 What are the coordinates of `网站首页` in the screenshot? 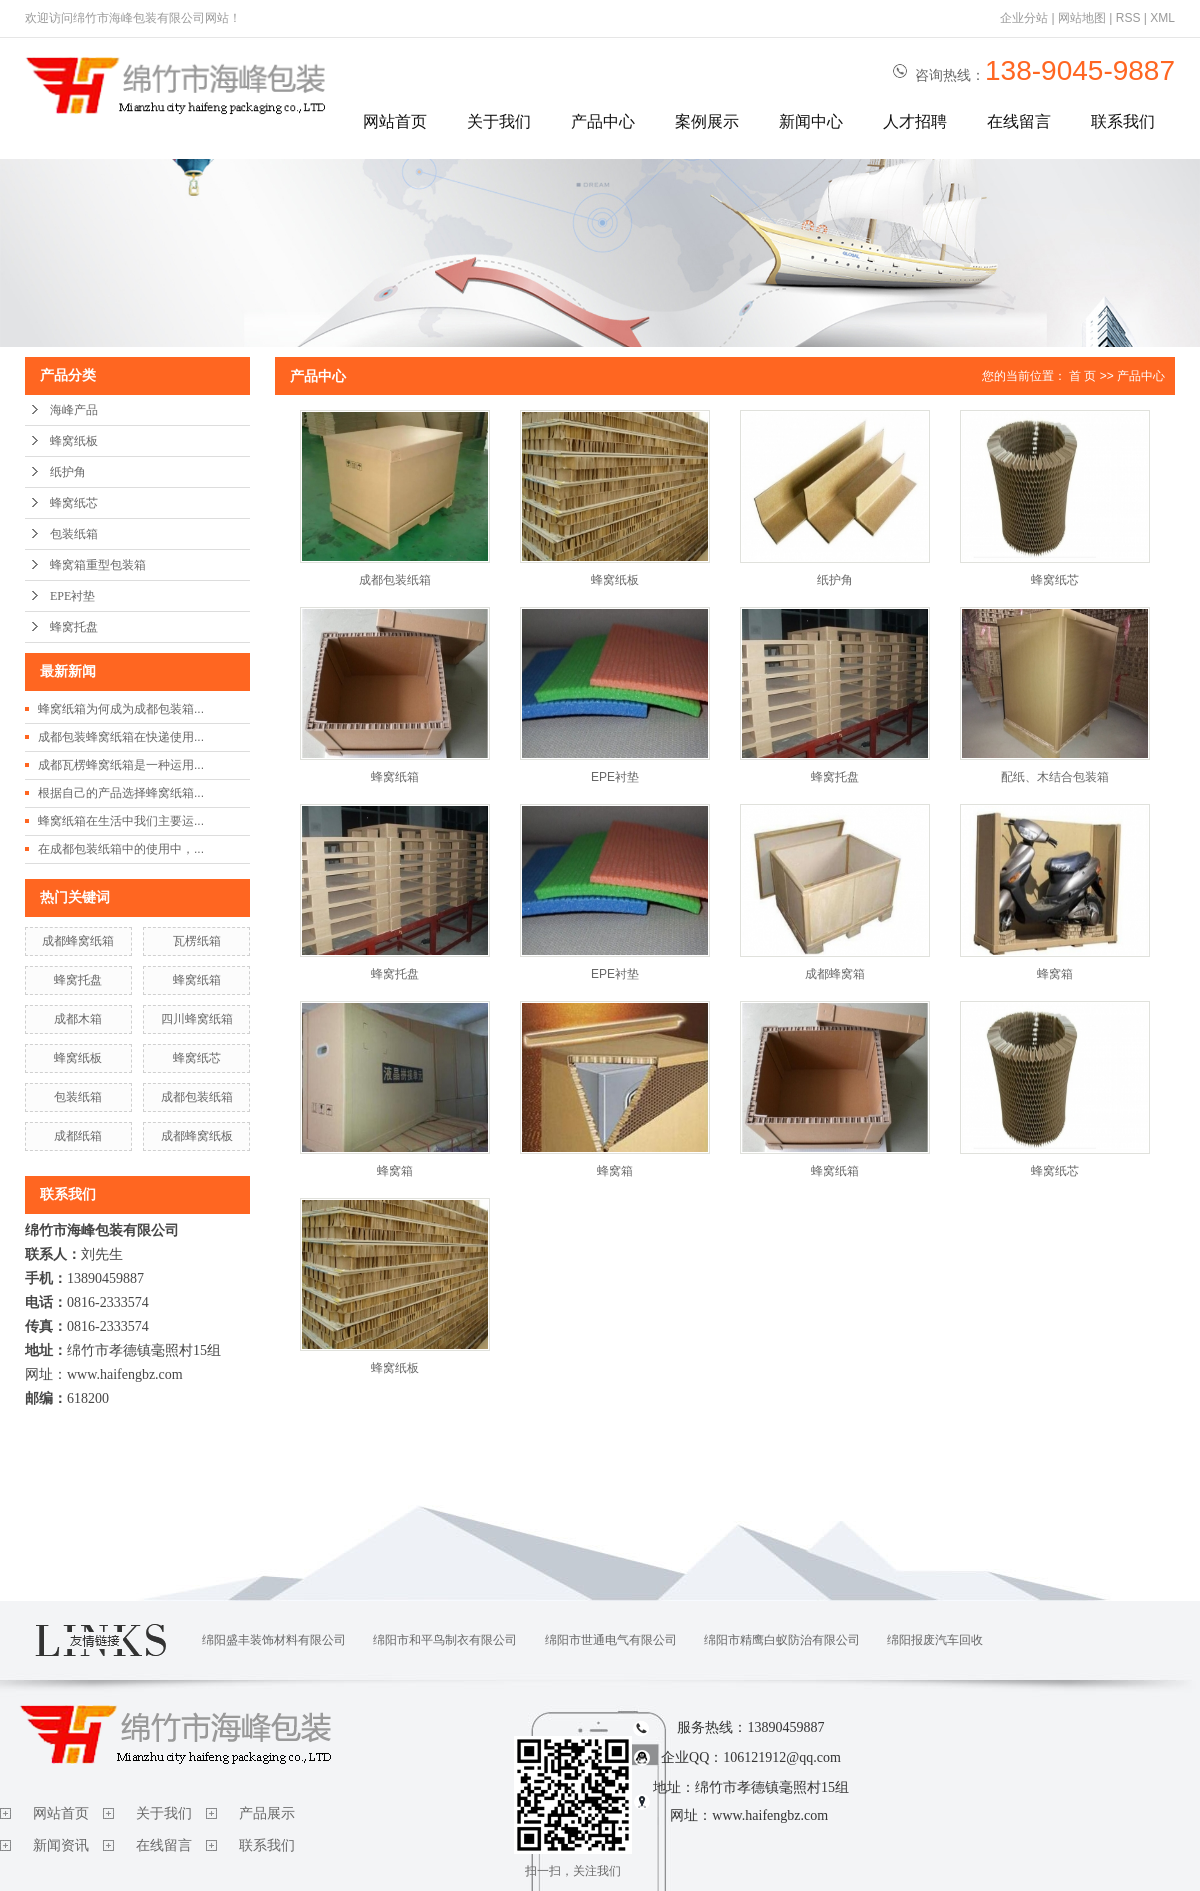 It's located at (395, 121).